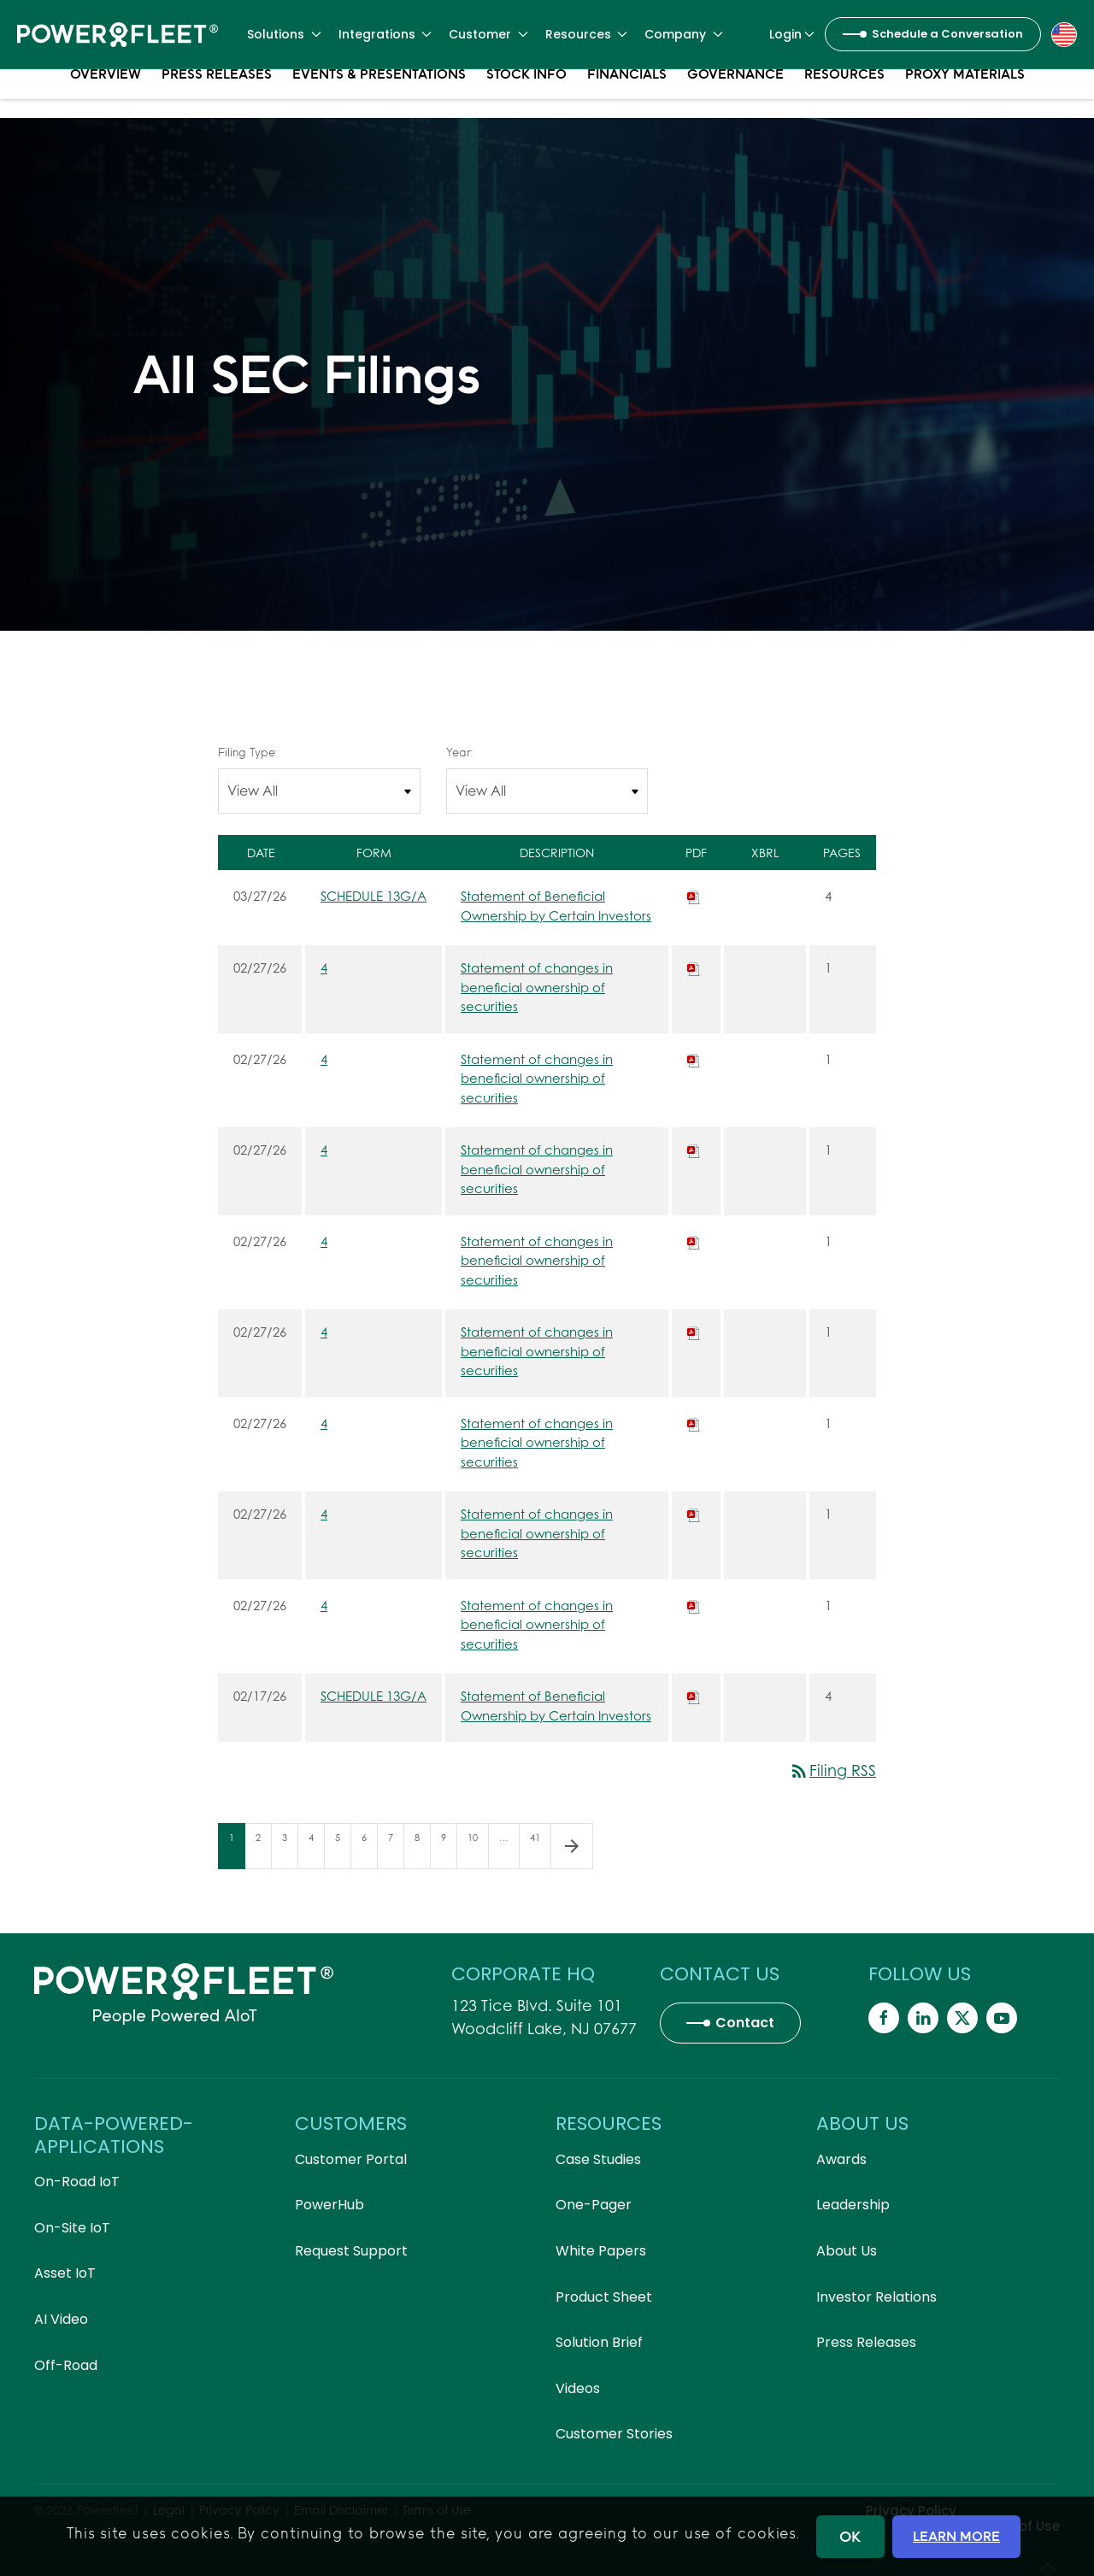  Describe the element at coordinates (395, 1849) in the screenshot. I see `7 [Page 7]` at that location.